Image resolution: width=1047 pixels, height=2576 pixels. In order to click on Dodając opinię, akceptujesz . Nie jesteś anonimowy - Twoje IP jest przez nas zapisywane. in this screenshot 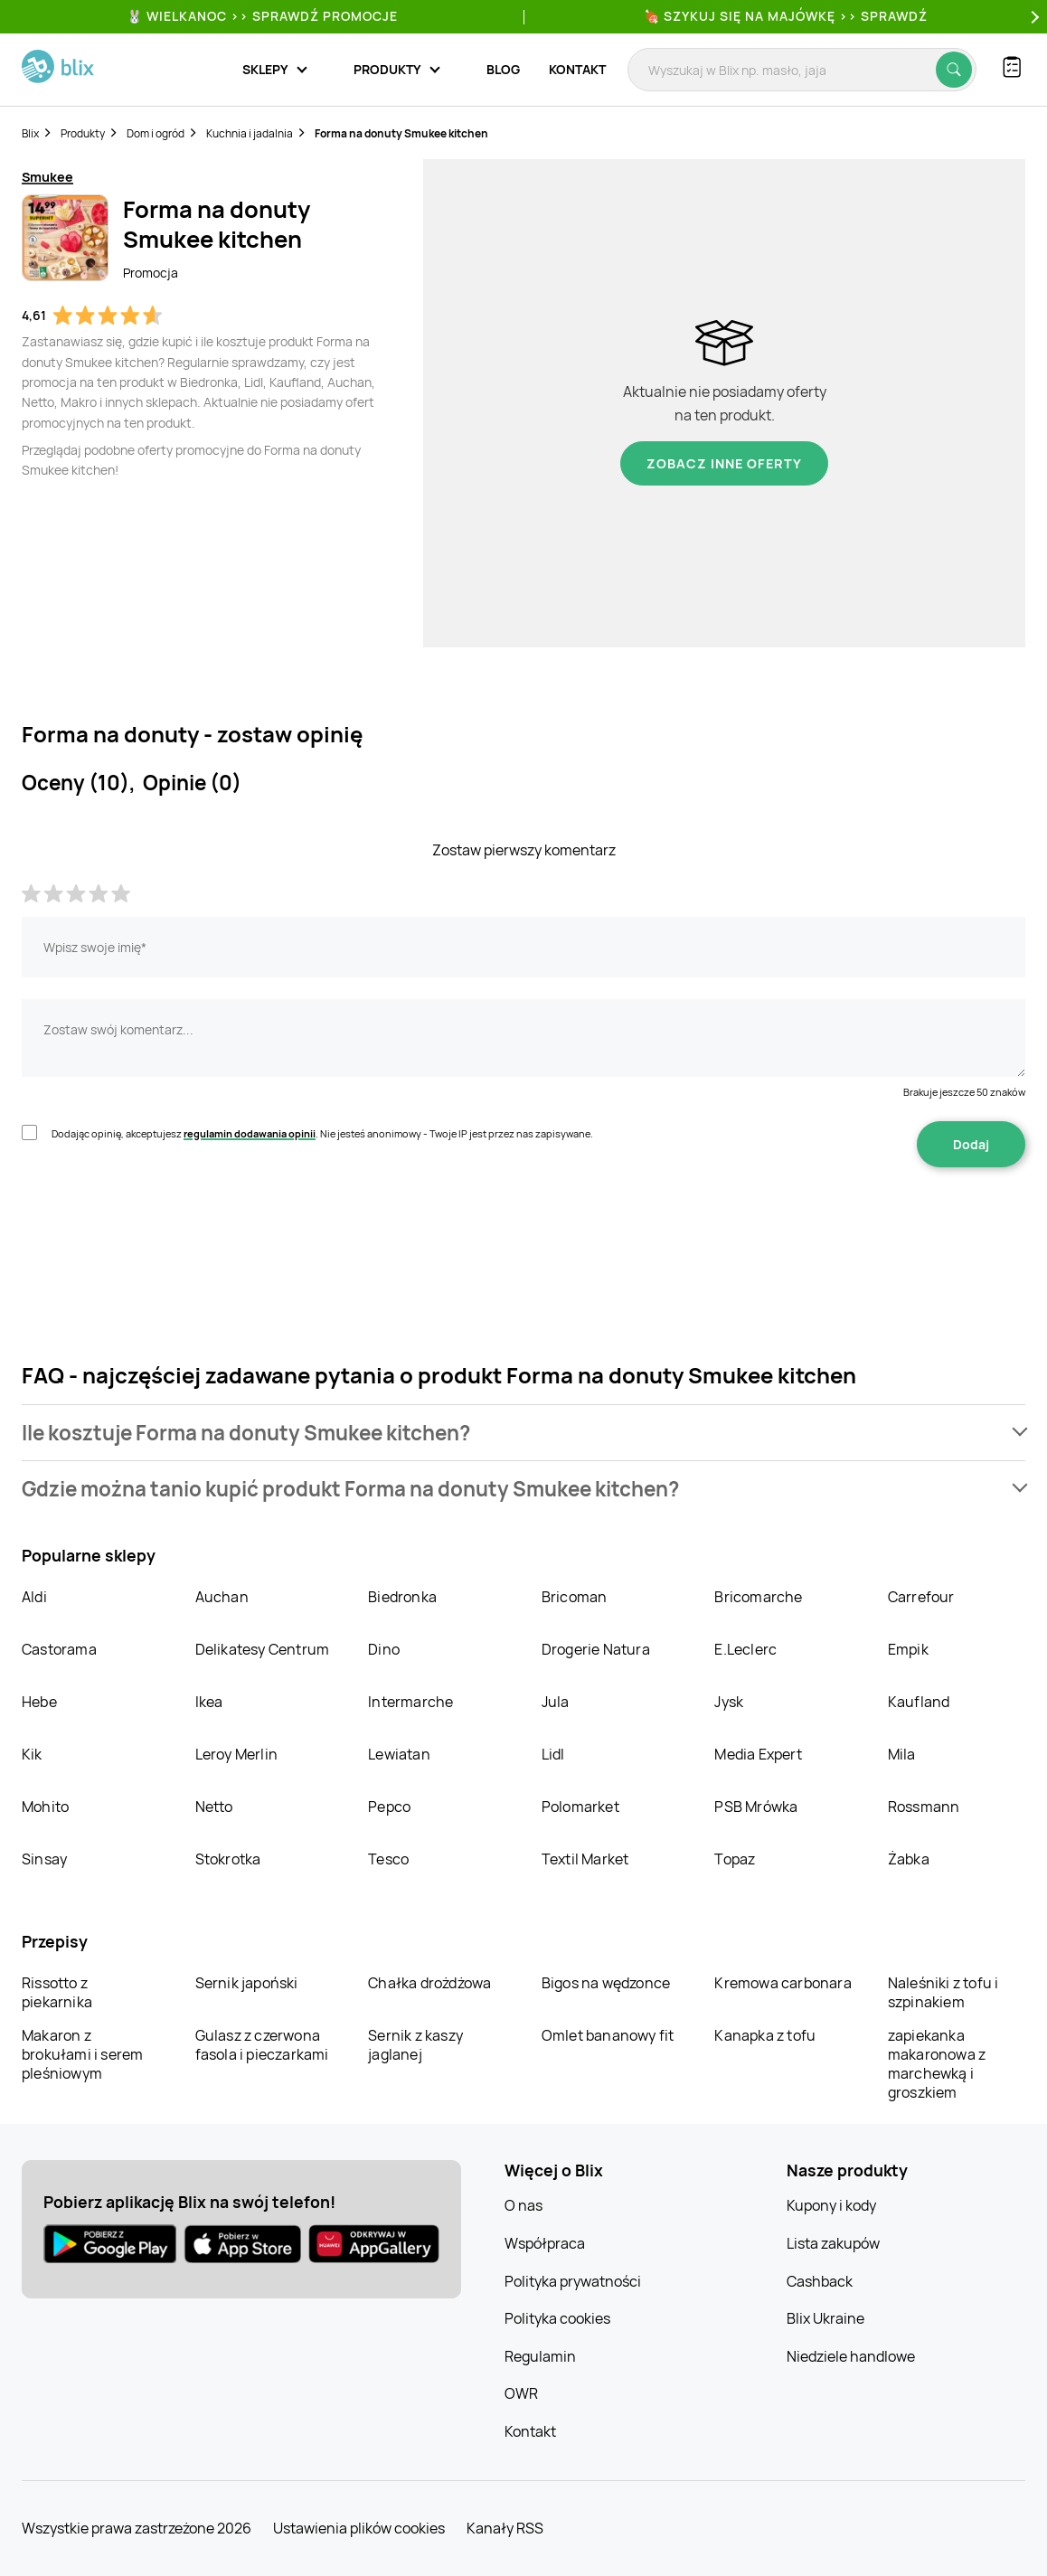, I will do `click(322, 1133)`.